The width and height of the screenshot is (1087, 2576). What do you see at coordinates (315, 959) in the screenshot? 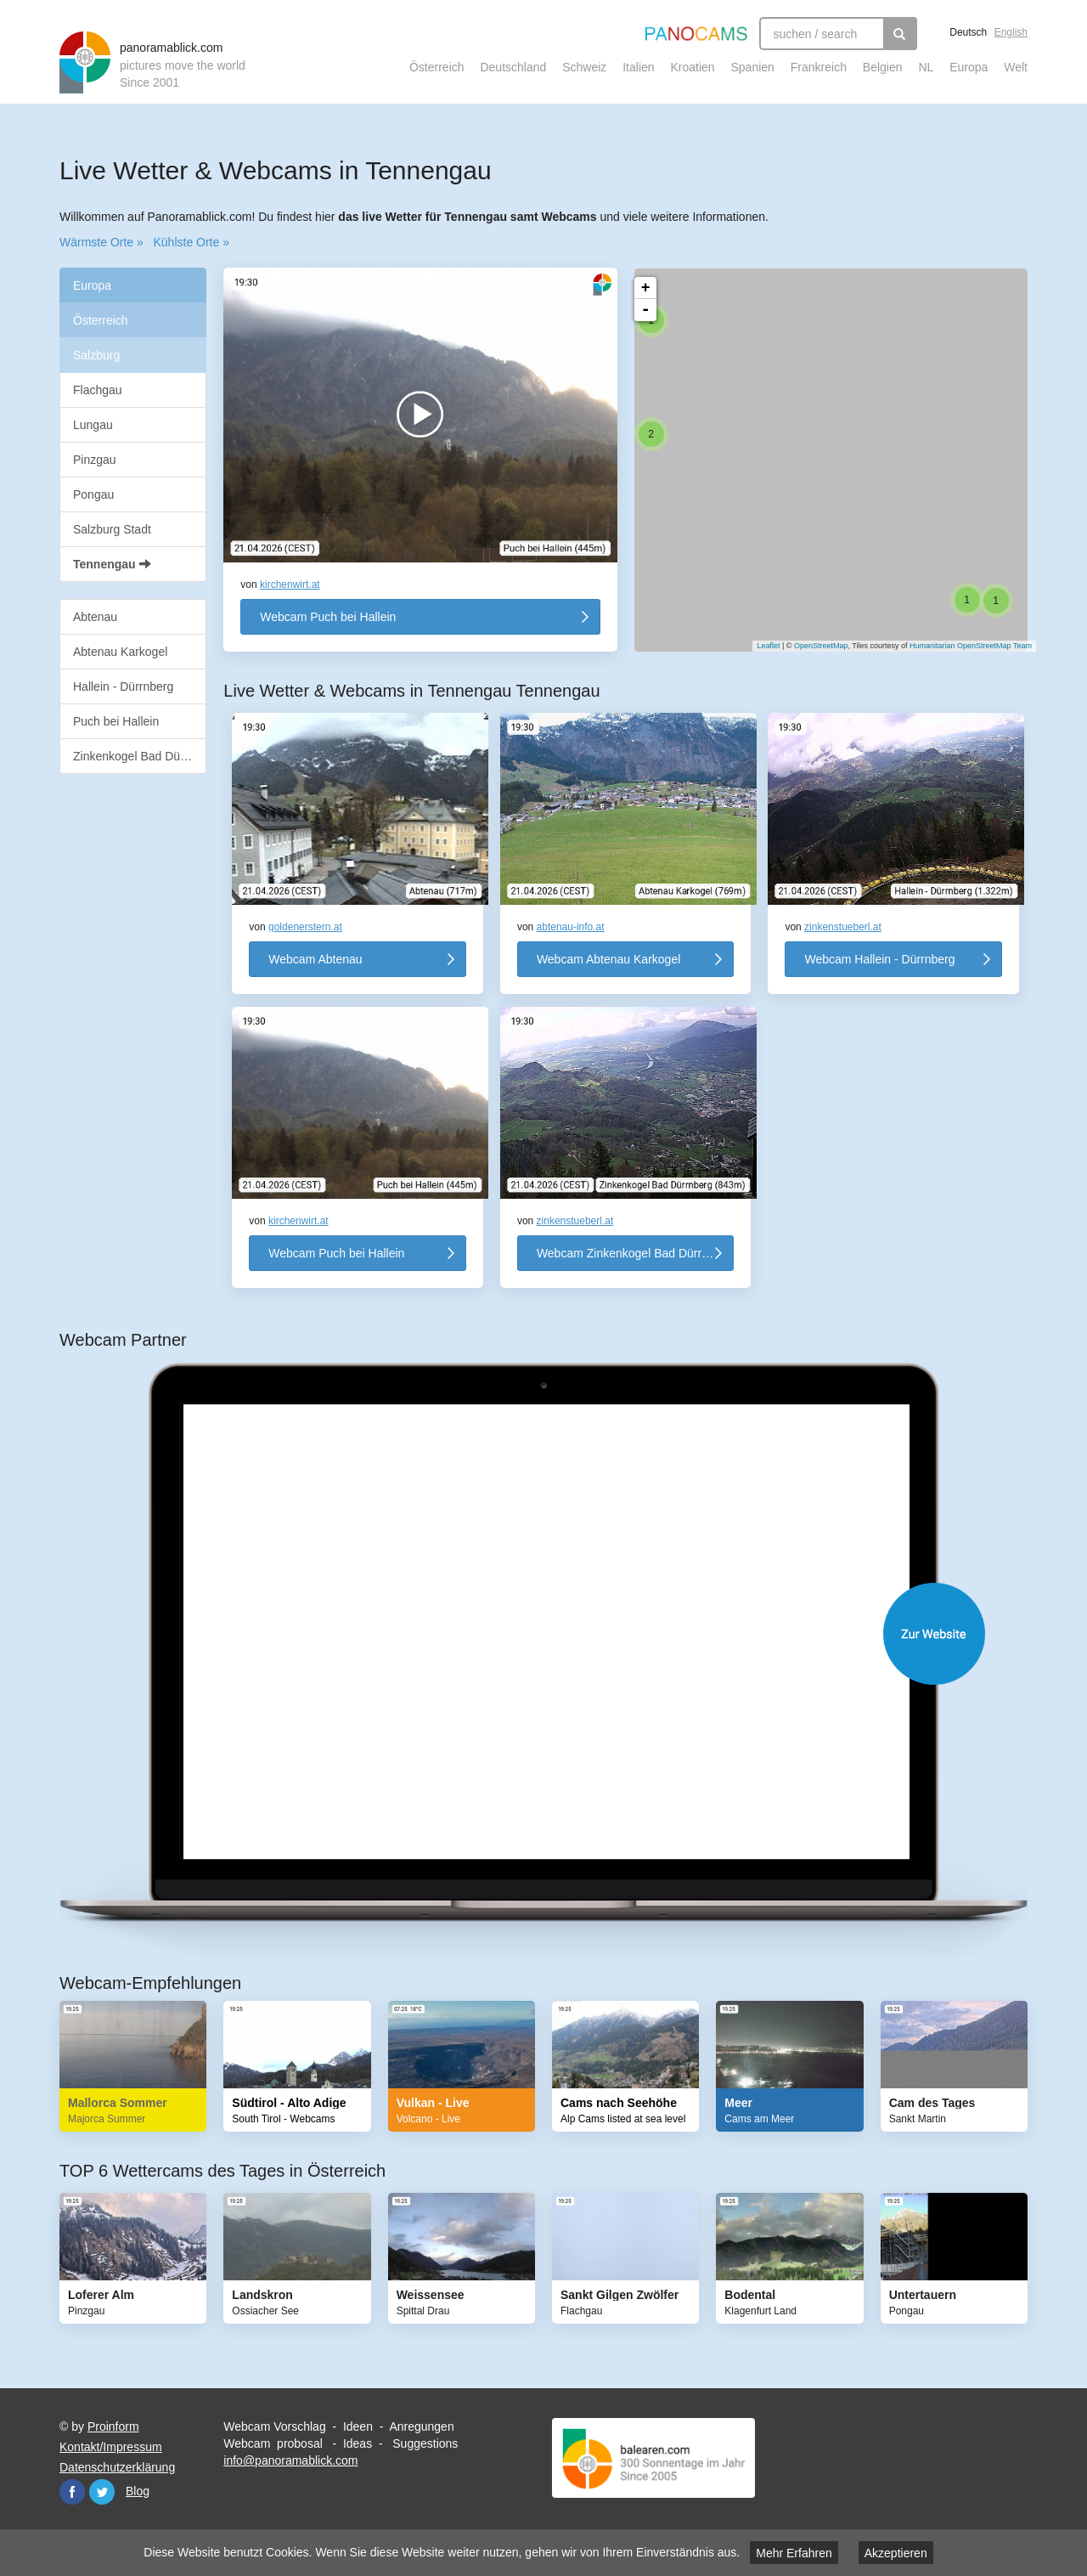
I see `Webcam Abtenau` at bounding box center [315, 959].